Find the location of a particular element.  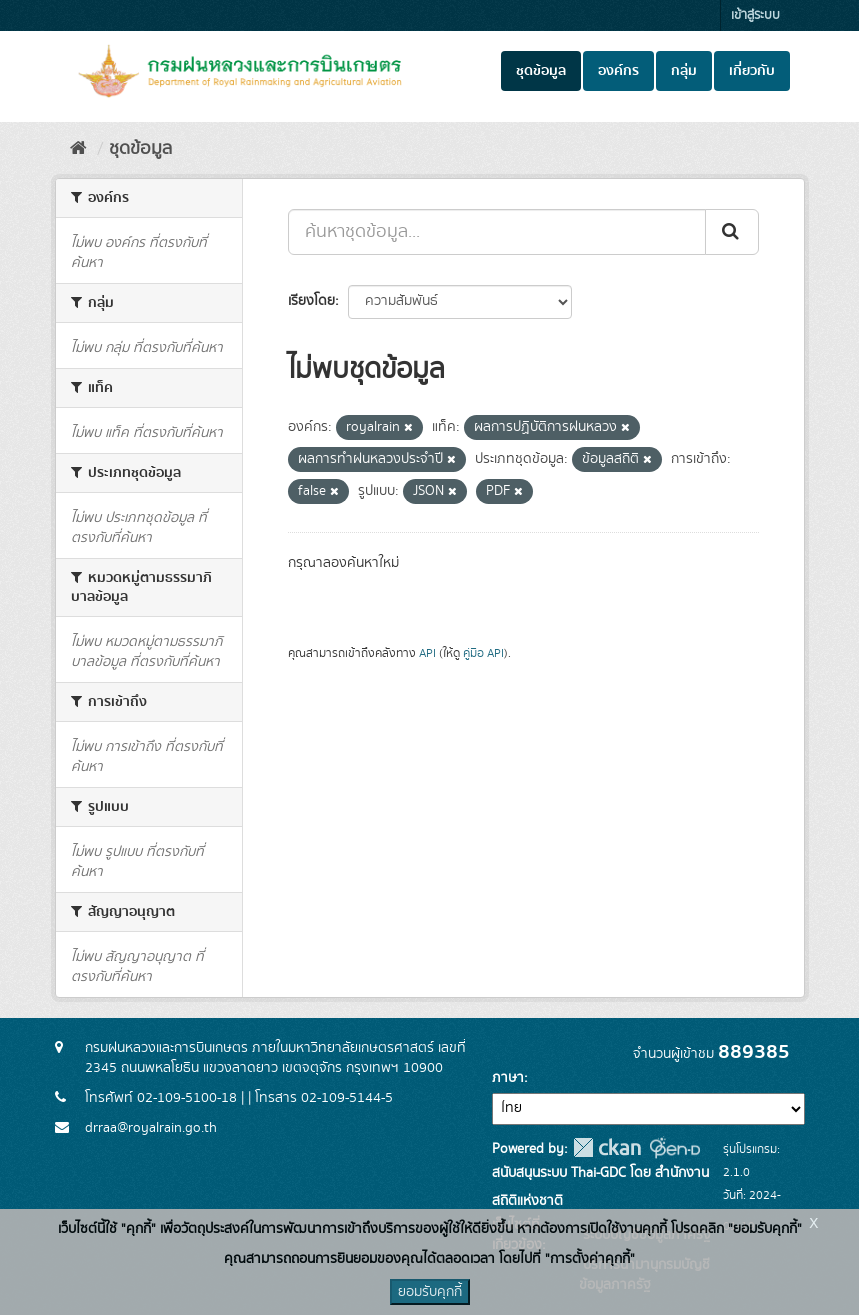

ยอมรับคุกกี้ is located at coordinates (430, 1292).